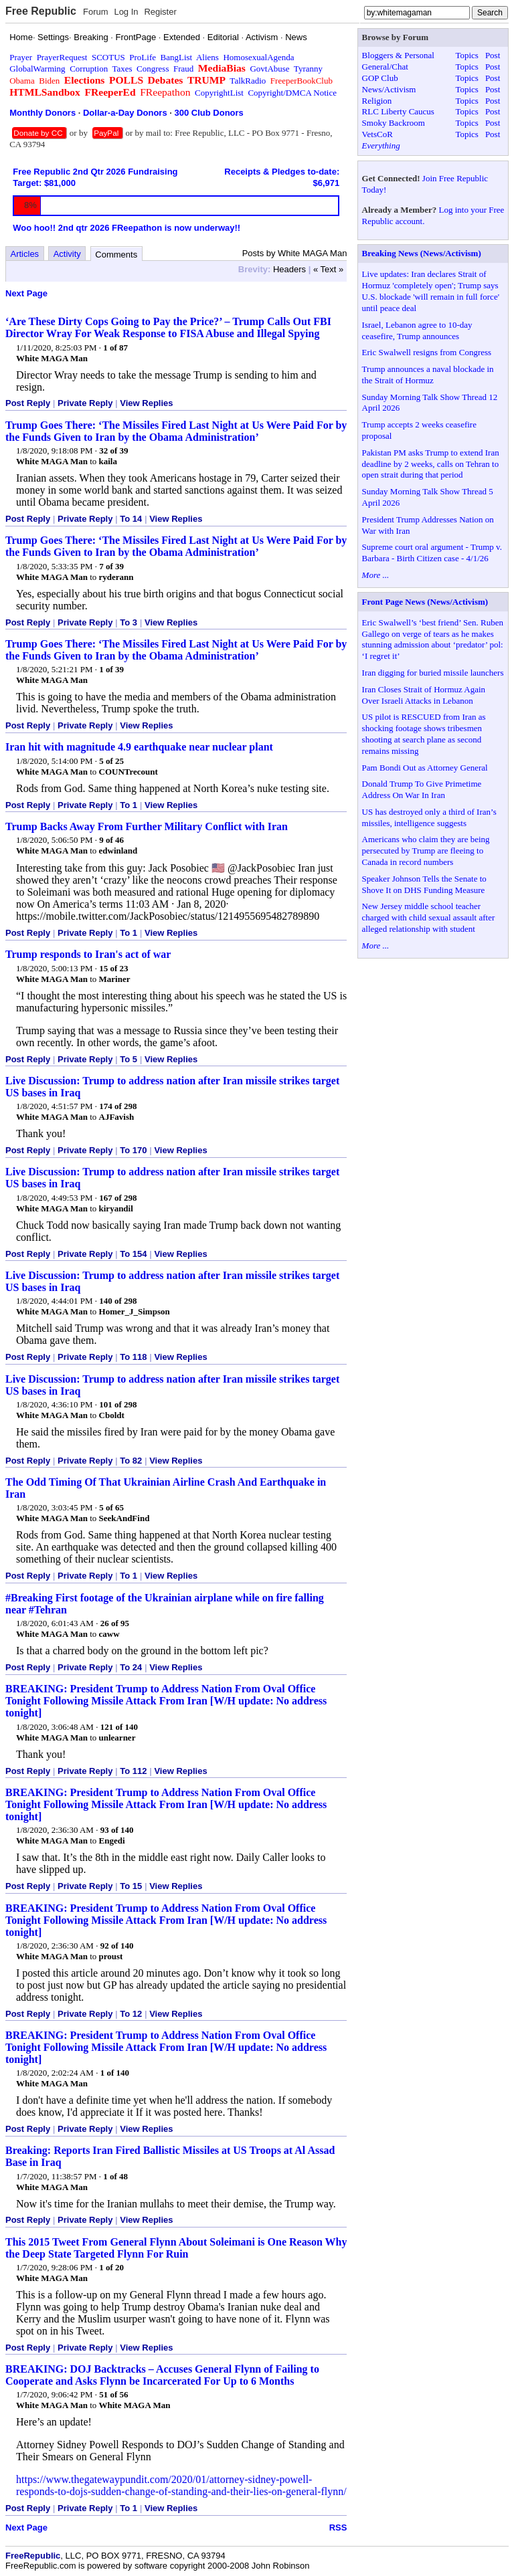 Image resolution: width=514 pixels, height=2576 pixels. Describe the element at coordinates (67, 254) in the screenshot. I see `Activity` at that location.